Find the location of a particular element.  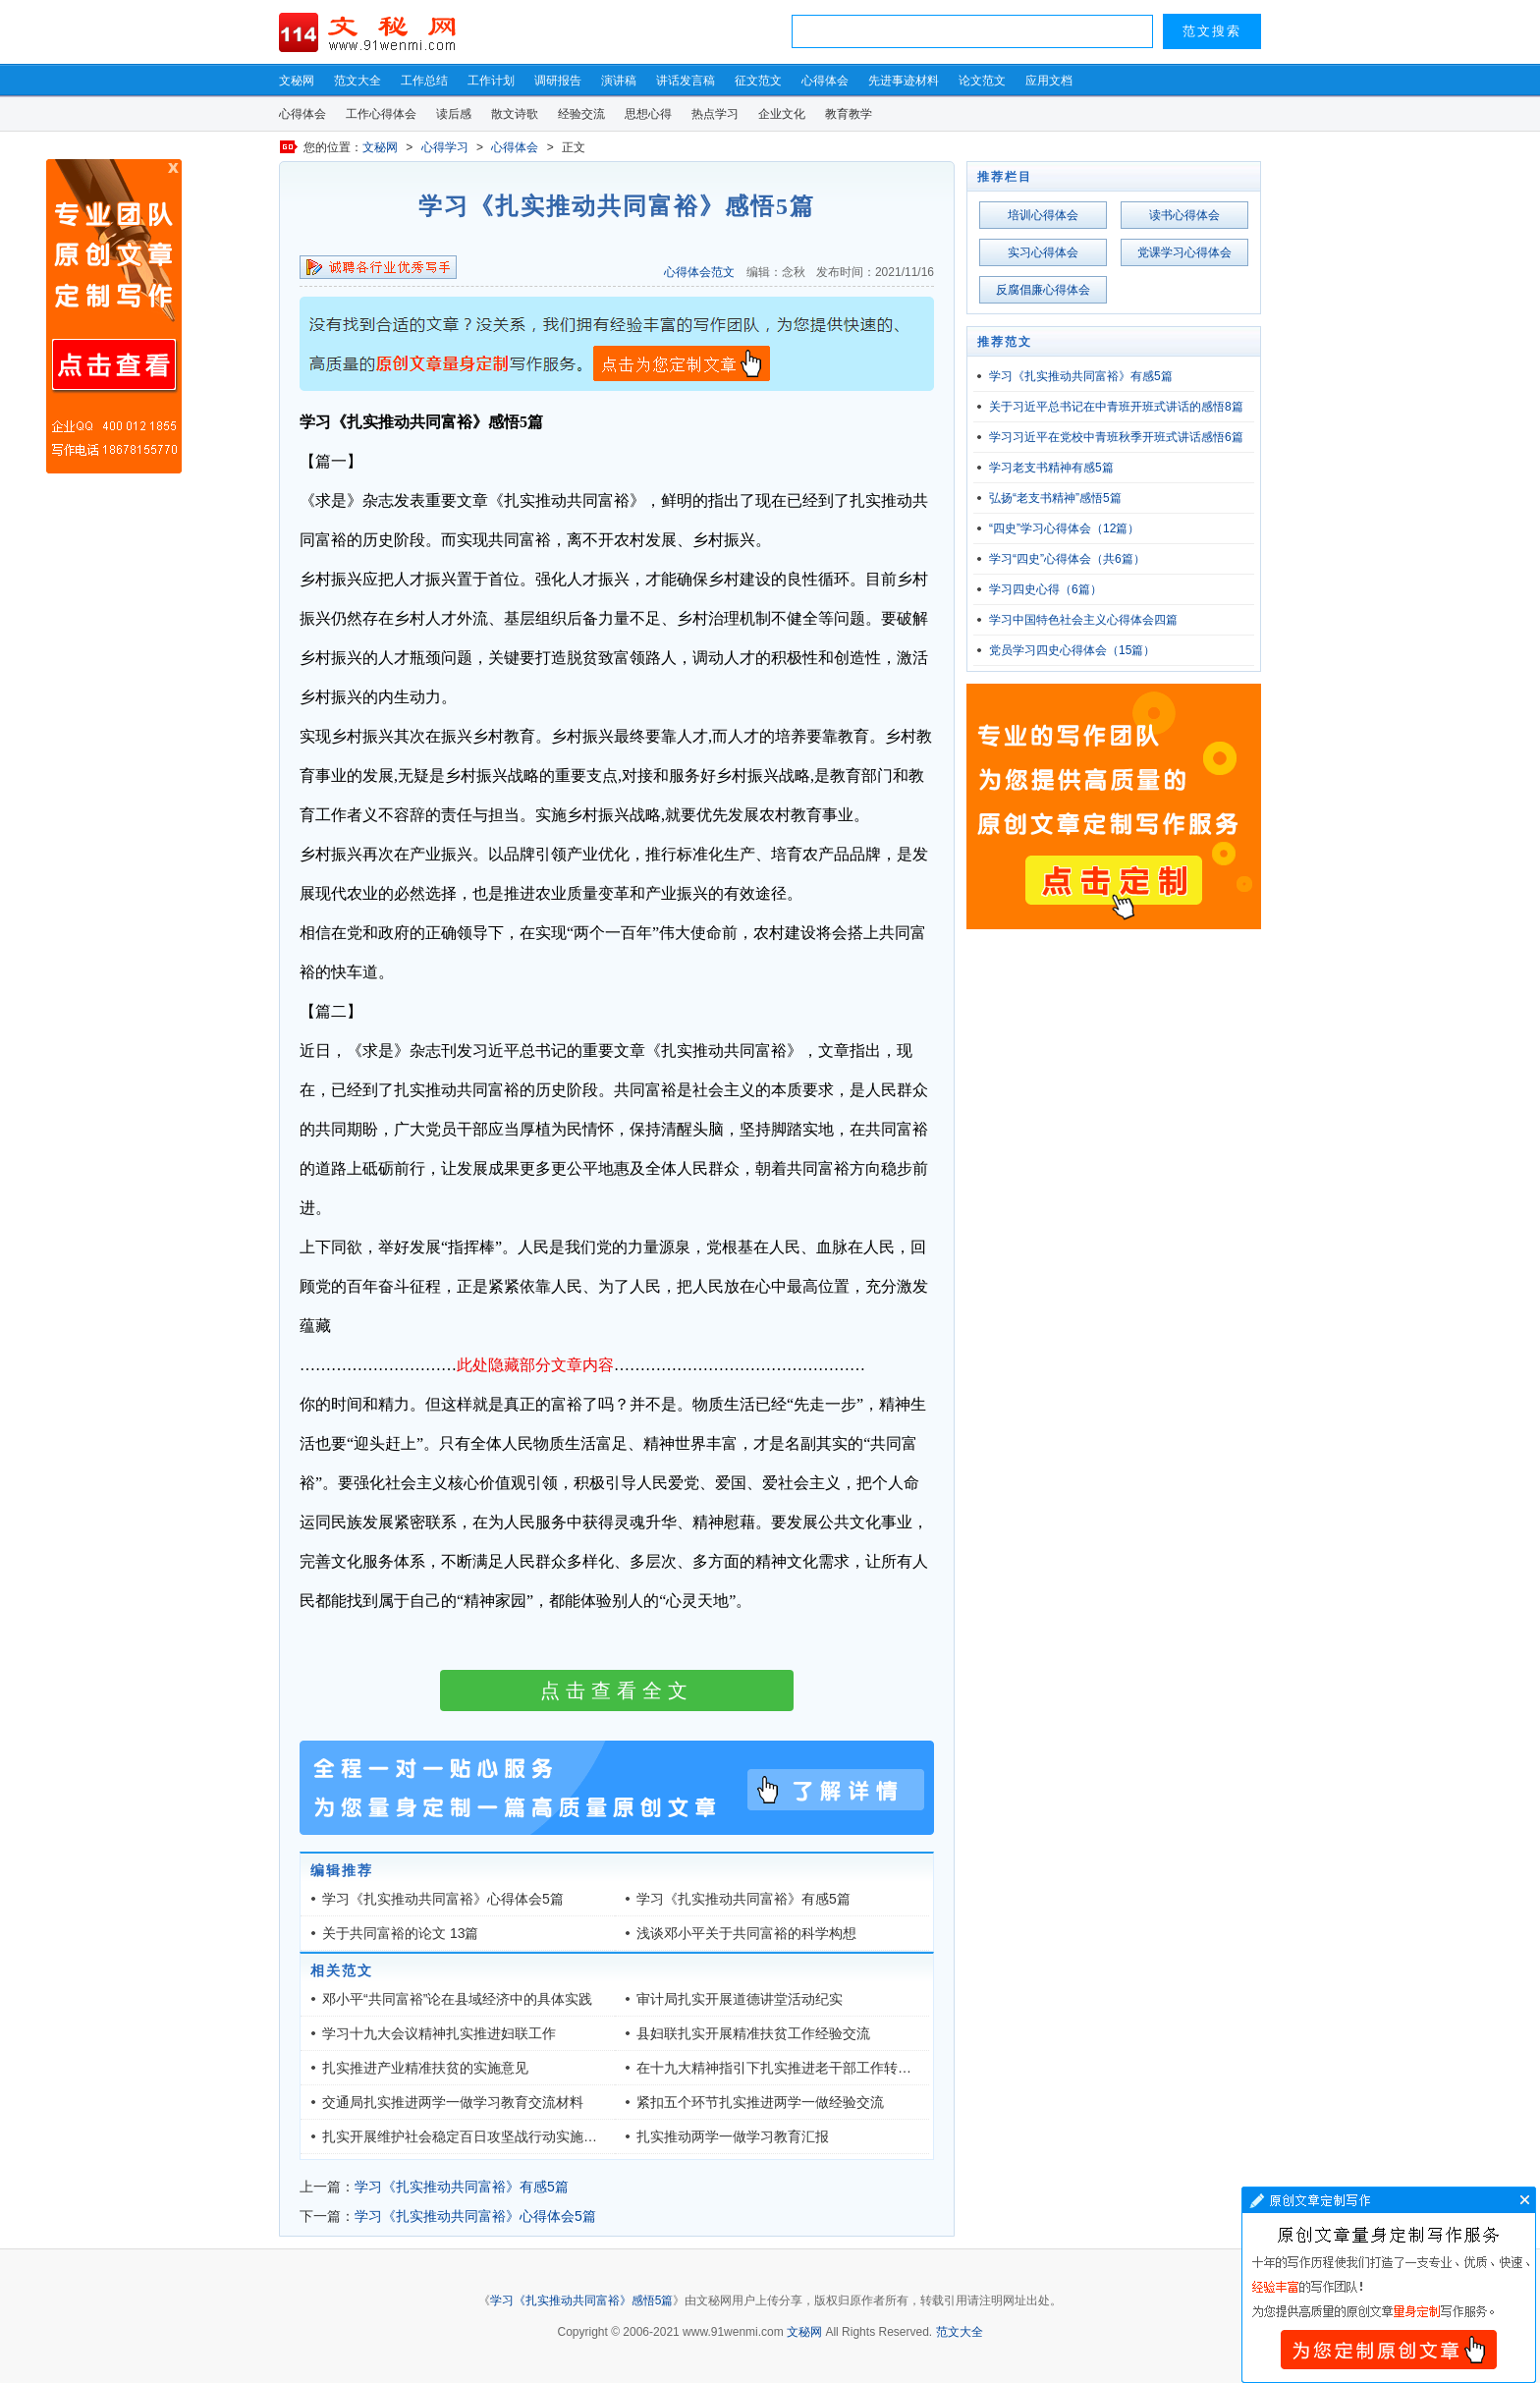

讲话发言稿 is located at coordinates (685, 80).